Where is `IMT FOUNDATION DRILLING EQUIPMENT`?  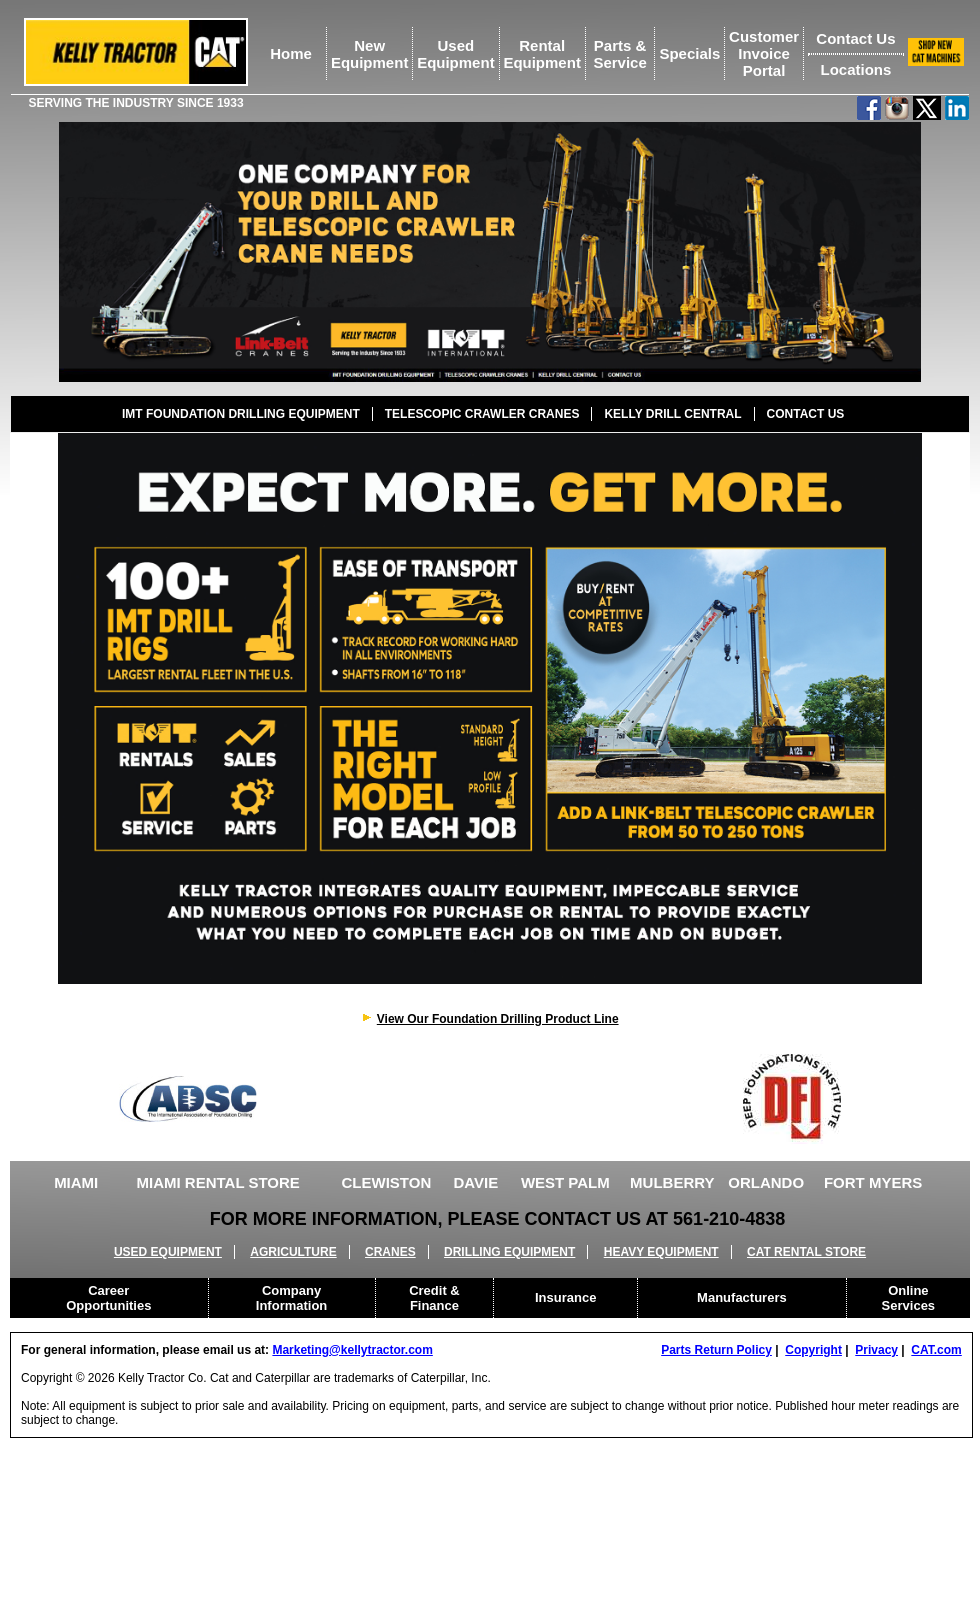 IMT FOUNDATION DRILLING EQUIPMENT is located at coordinates (241, 414).